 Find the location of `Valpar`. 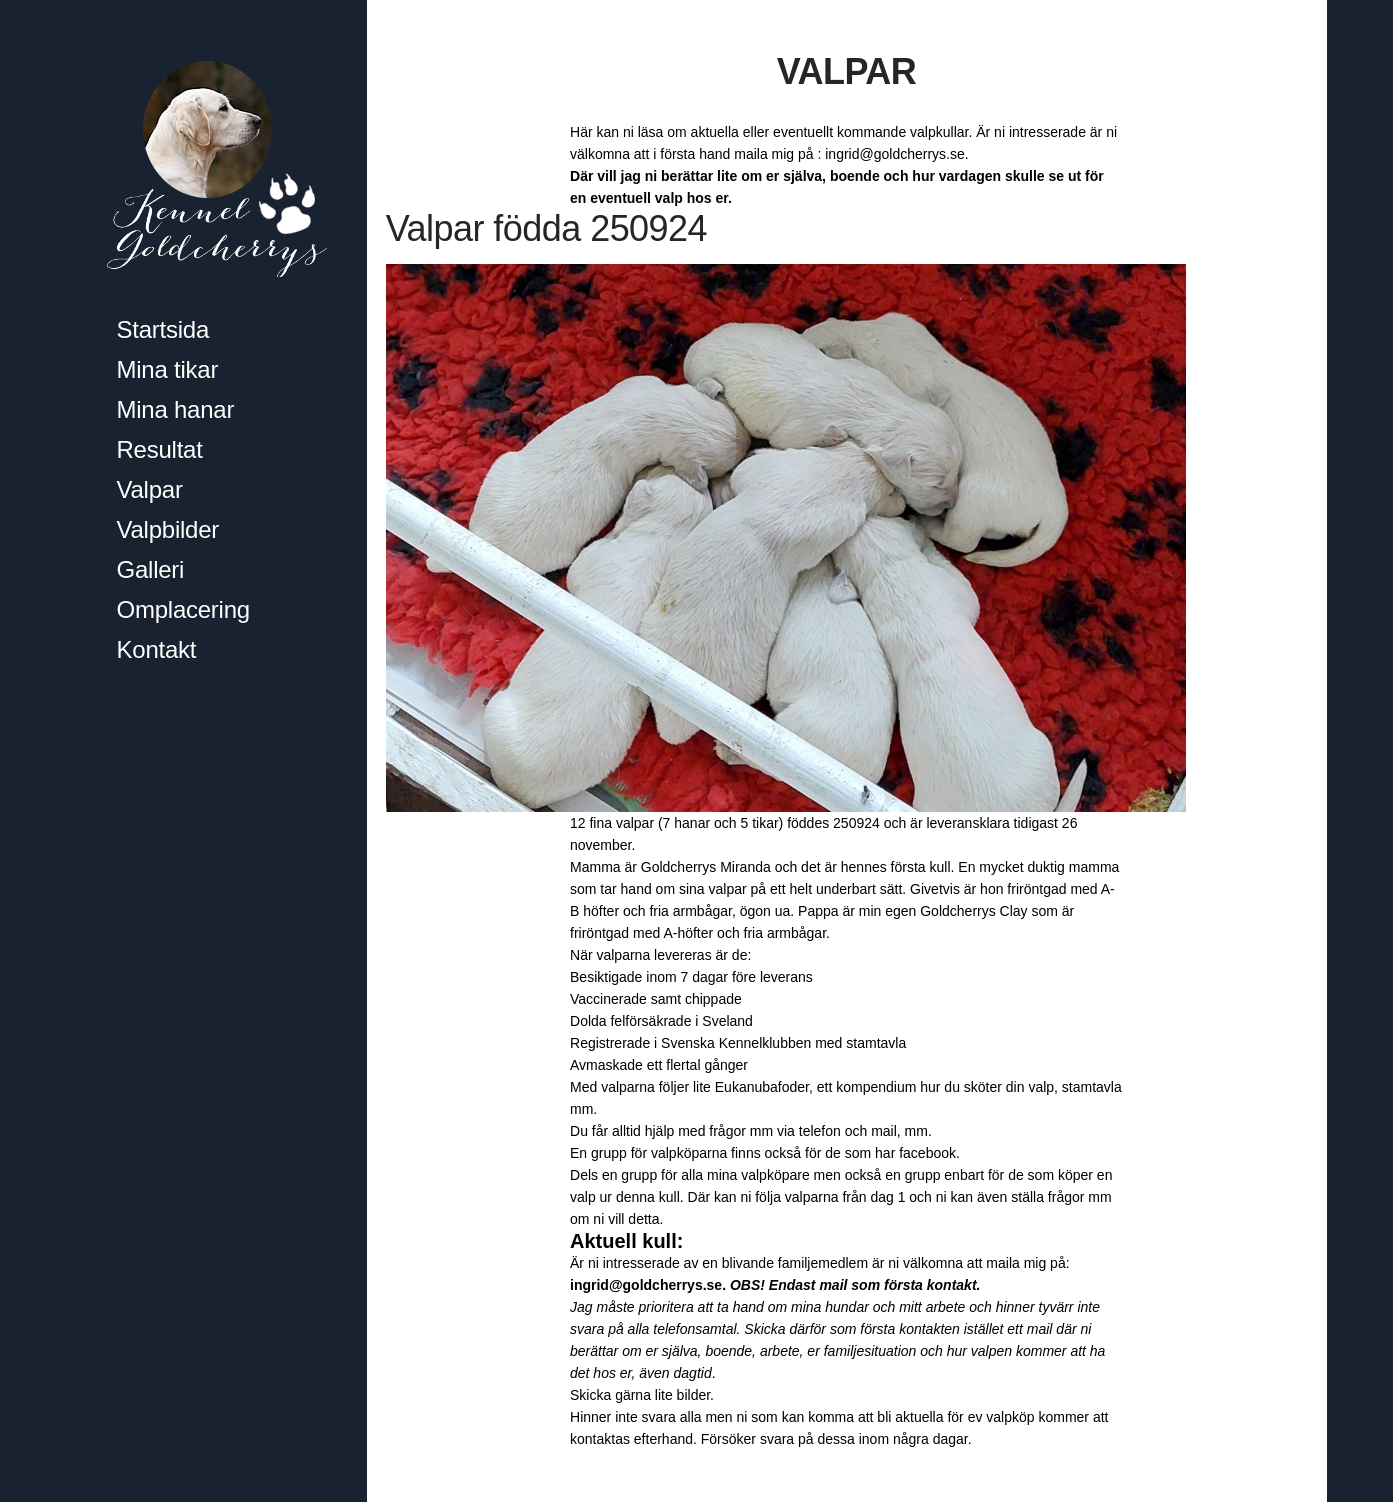

Valpar is located at coordinates (150, 489).